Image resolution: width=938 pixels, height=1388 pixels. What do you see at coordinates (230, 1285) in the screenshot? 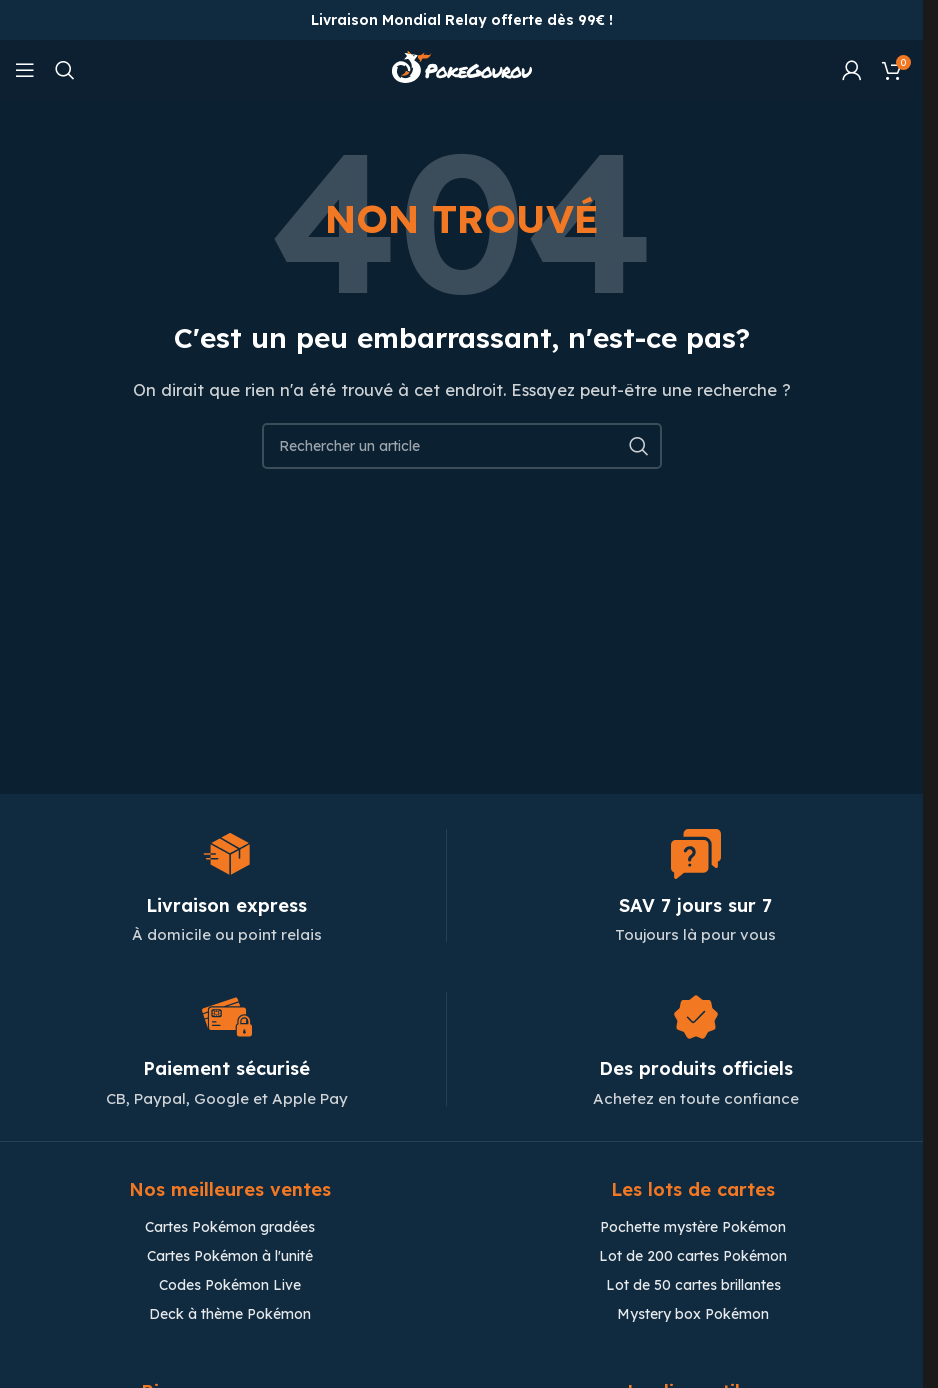
I see `Codes Pokémon Live` at bounding box center [230, 1285].